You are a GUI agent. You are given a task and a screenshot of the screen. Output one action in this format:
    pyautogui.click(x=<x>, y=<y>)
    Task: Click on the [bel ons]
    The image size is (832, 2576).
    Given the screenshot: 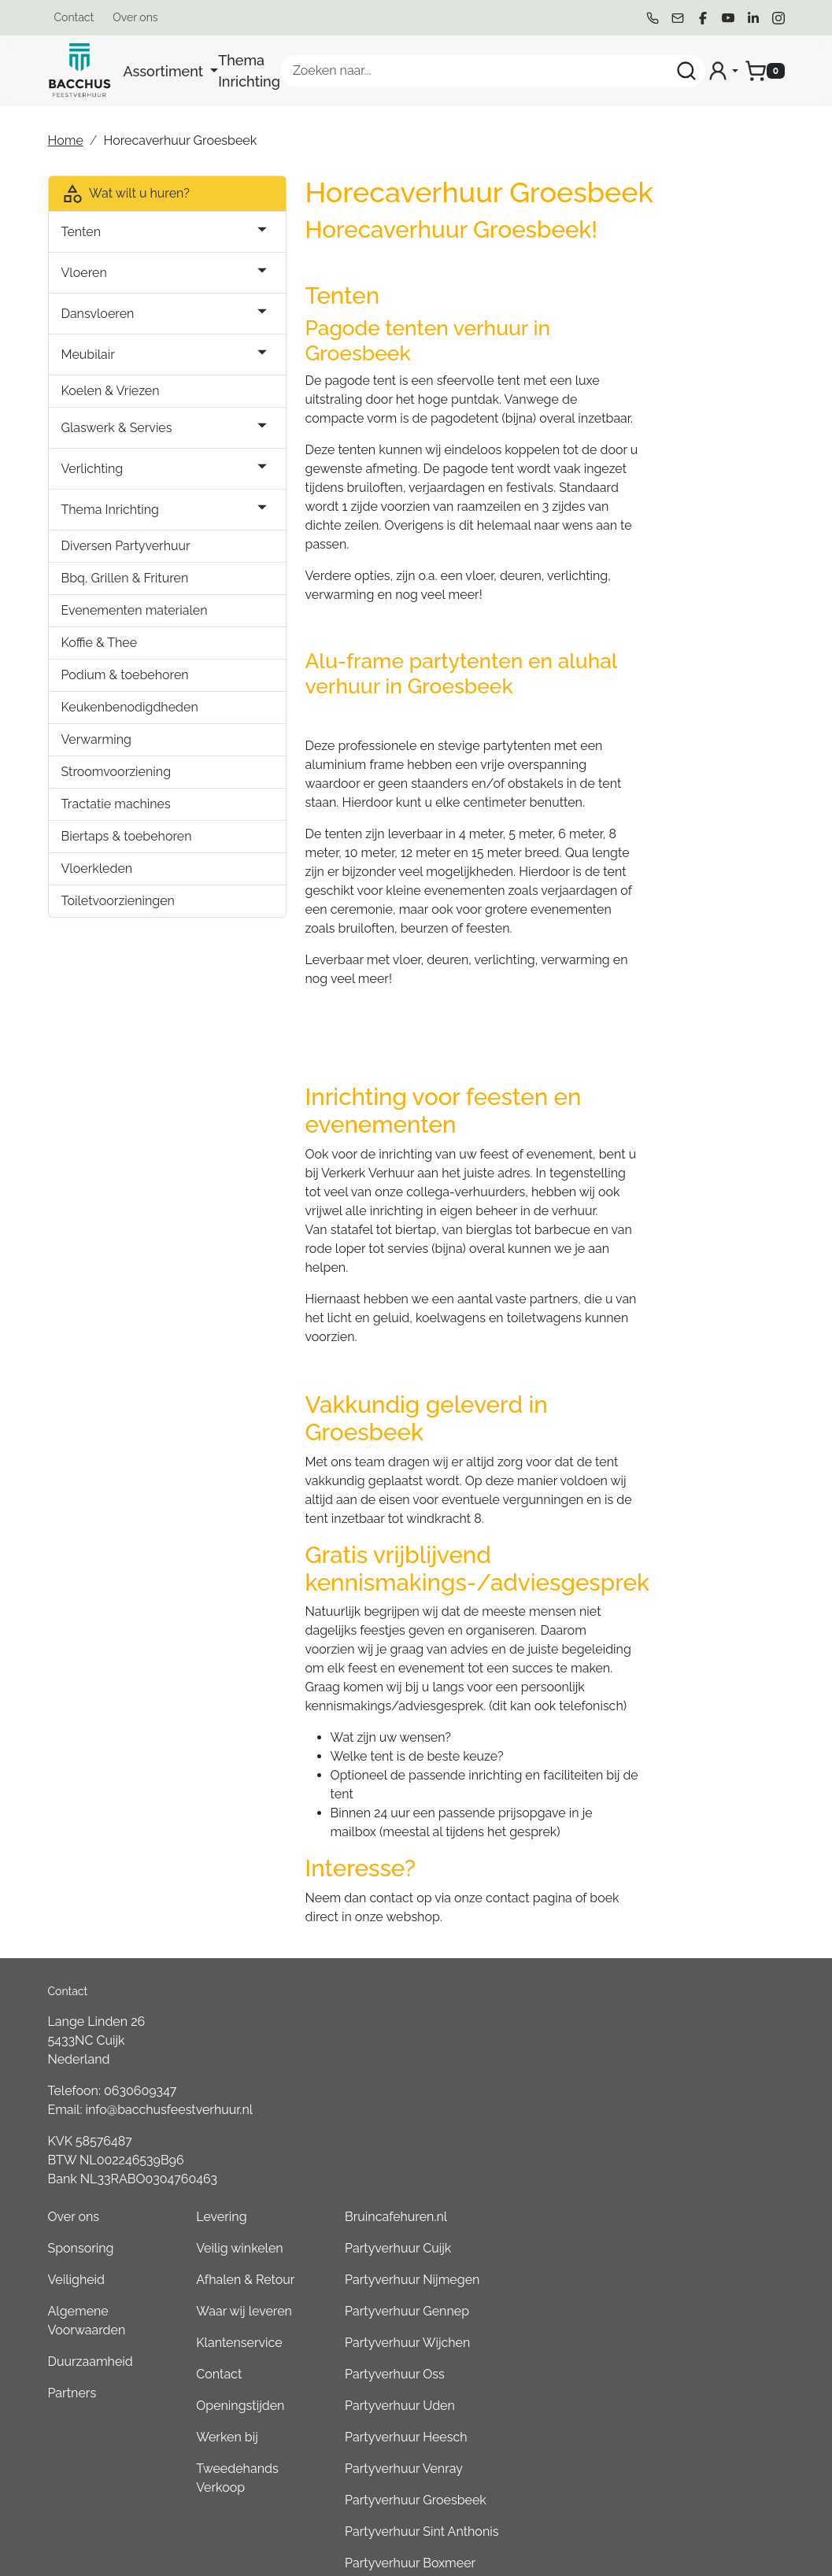 What is the action you would take?
    pyautogui.click(x=652, y=18)
    